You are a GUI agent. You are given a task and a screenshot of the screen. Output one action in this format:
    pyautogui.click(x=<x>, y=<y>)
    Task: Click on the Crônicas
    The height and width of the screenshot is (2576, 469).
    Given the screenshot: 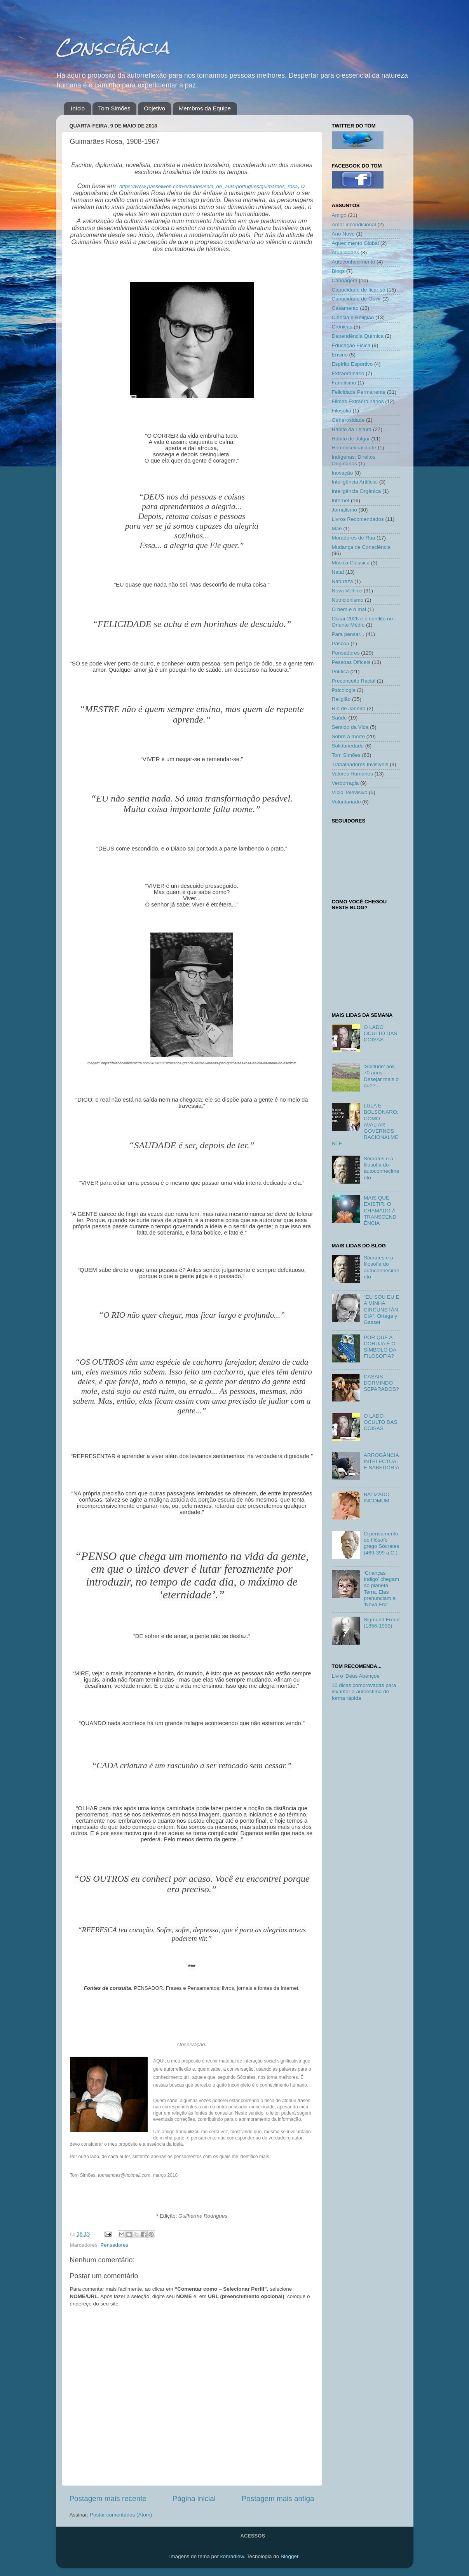 What is the action you would take?
    pyautogui.click(x=342, y=327)
    